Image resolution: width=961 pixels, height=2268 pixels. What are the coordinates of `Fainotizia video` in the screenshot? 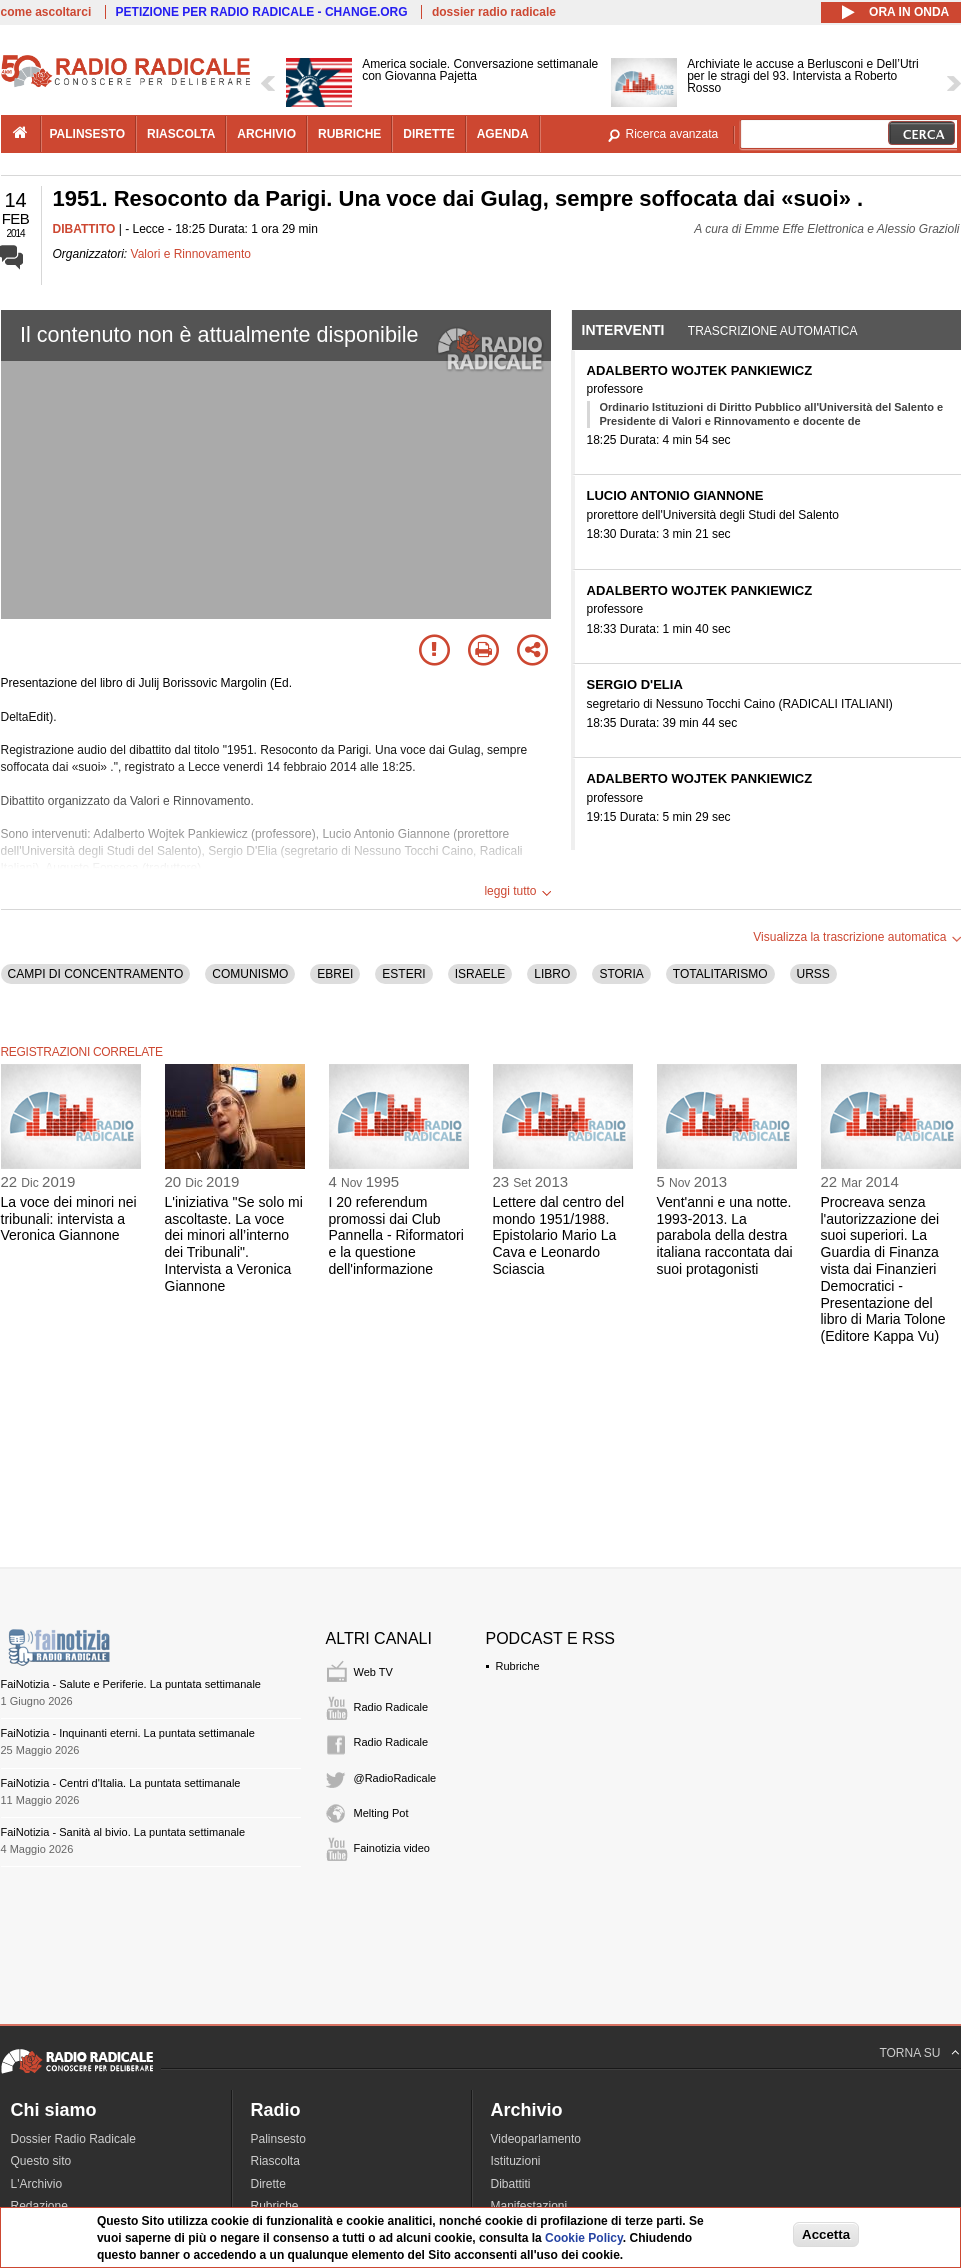 It's located at (392, 1848).